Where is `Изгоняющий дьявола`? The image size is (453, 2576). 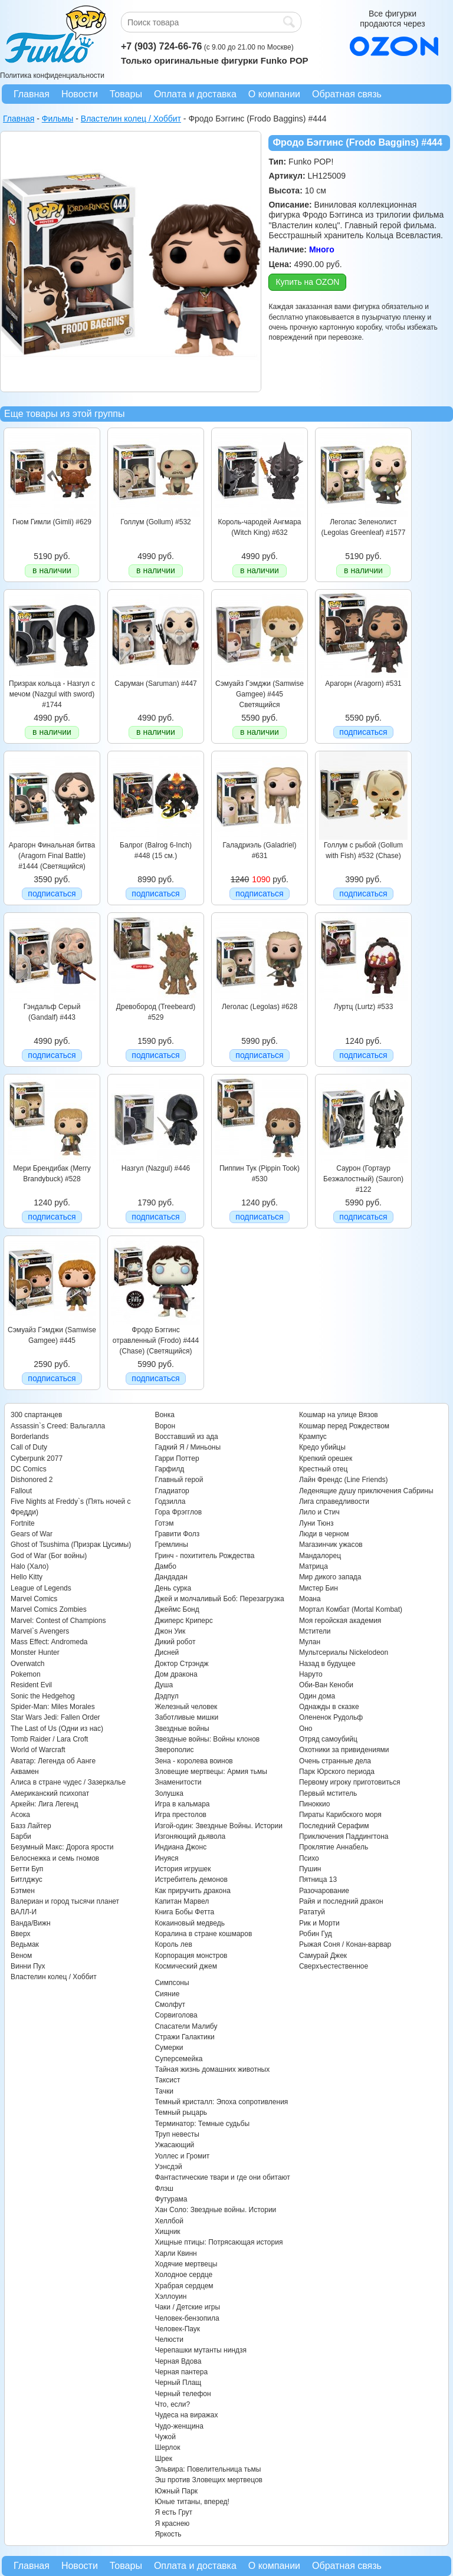
Изгоняющий дьявола is located at coordinates (190, 1836).